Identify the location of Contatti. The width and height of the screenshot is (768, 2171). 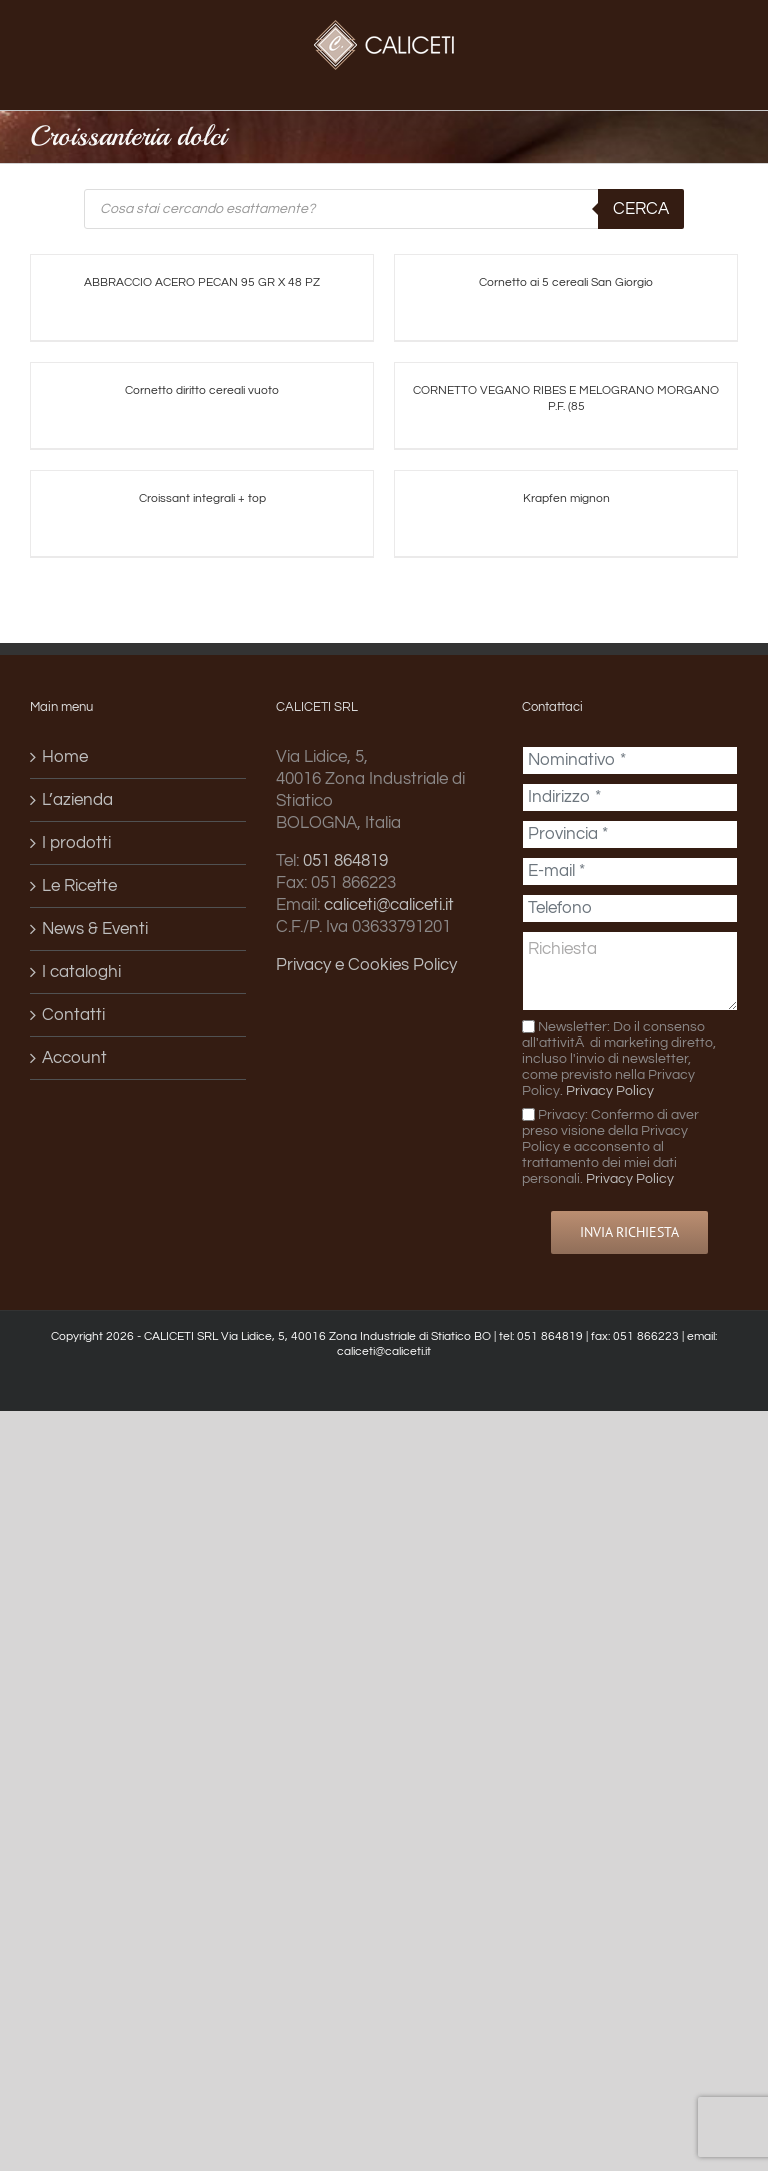
(73, 1015).